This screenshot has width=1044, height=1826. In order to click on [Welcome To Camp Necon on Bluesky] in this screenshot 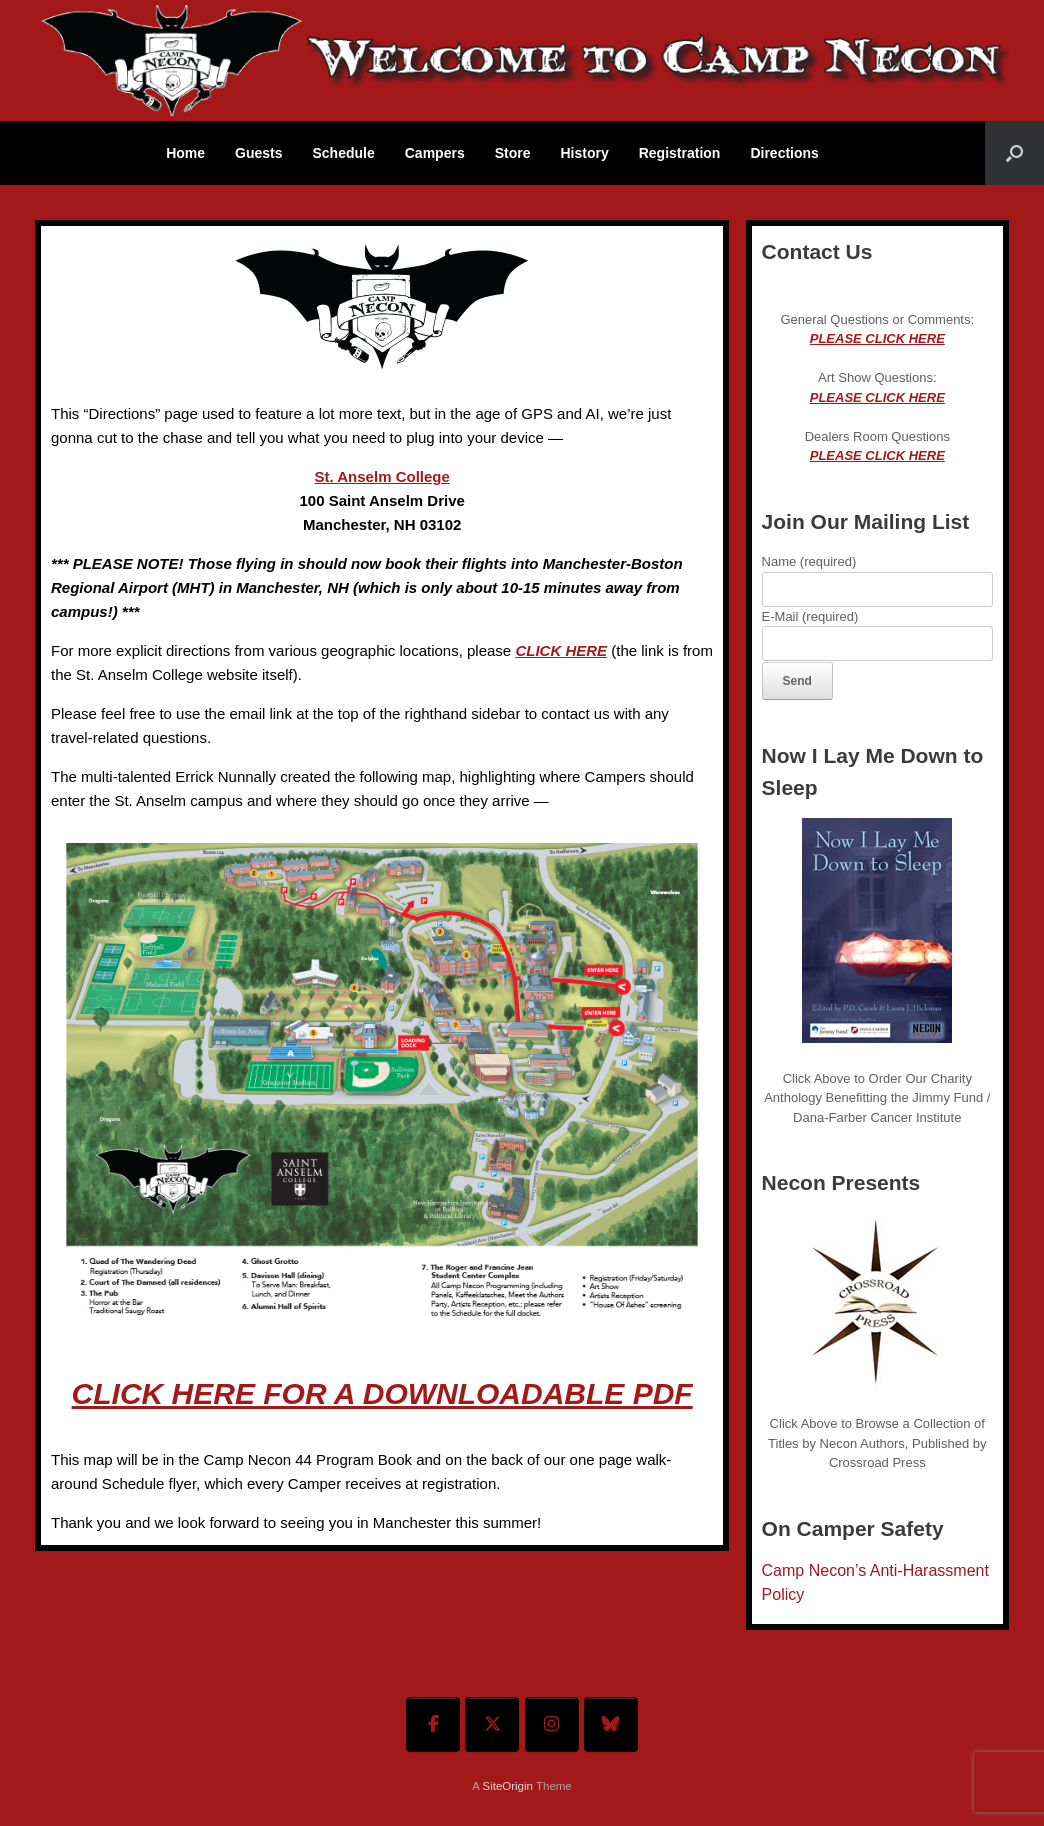, I will do `click(611, 1724)`.